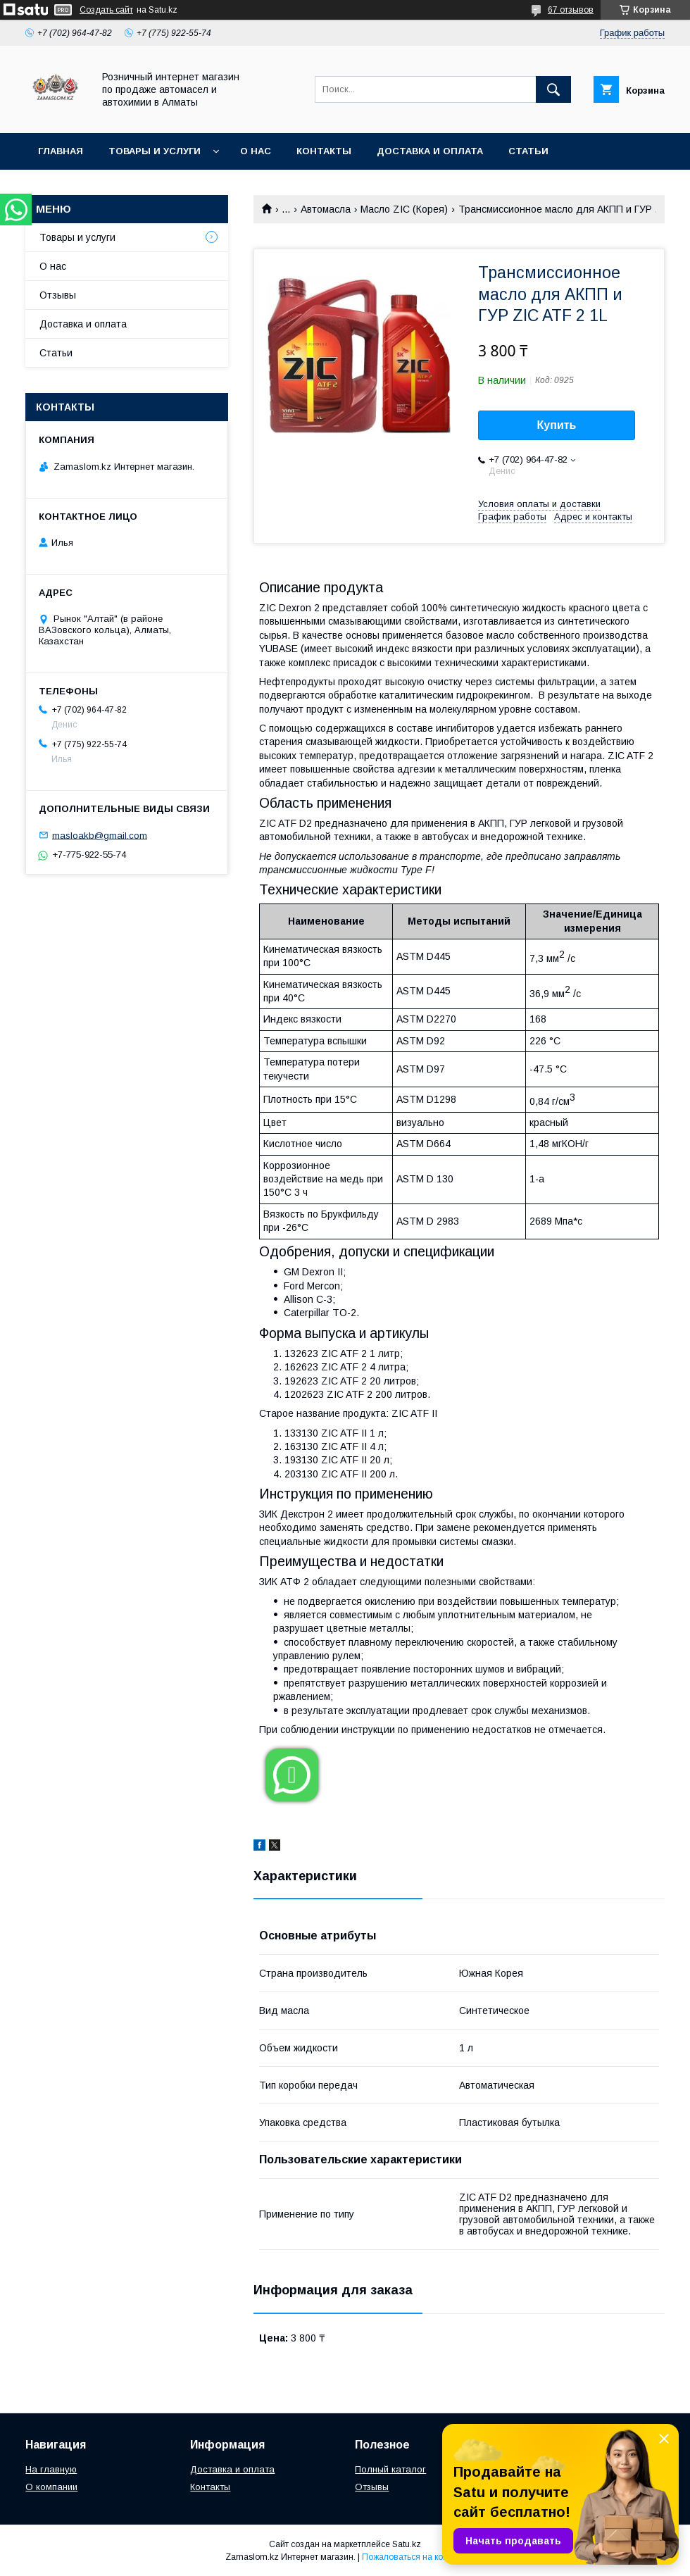  Describe the element at coordinates (553, 89) in the screenshot. I see `[Искать]` at that location.